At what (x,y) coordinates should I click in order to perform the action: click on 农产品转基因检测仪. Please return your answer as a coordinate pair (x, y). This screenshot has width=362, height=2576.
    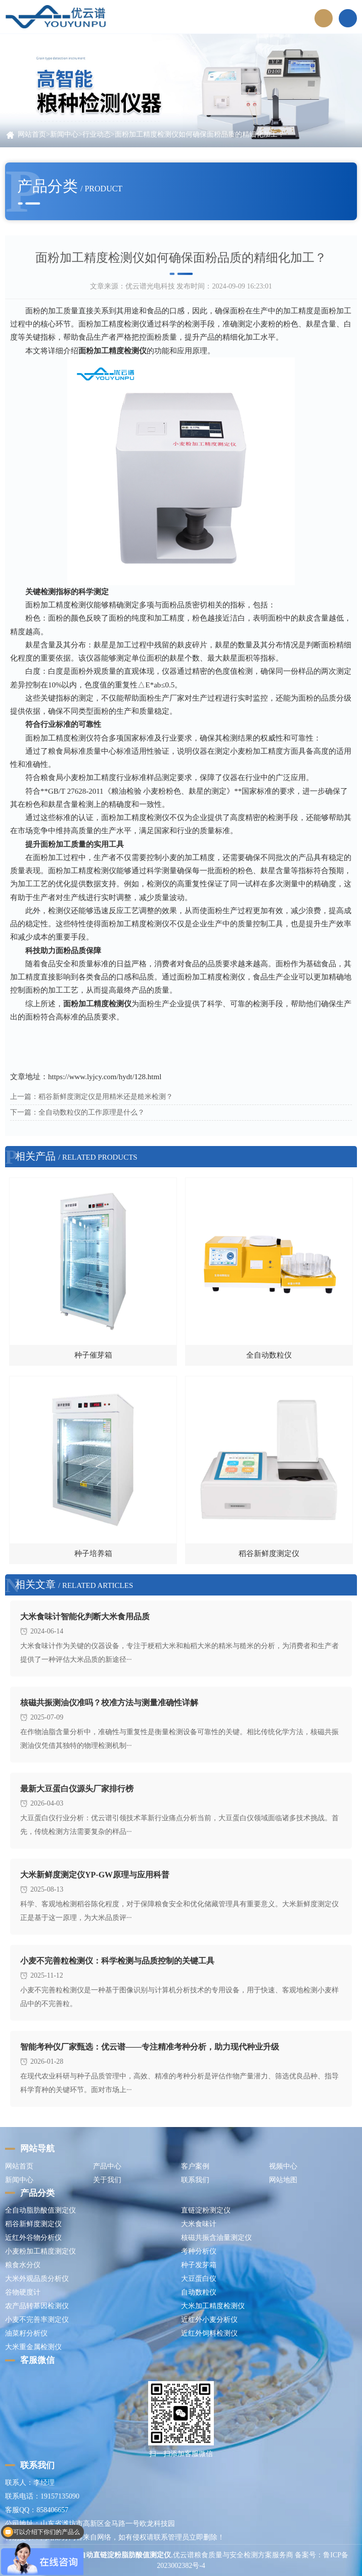
    Looking at the image, I should click on (37, 2306).